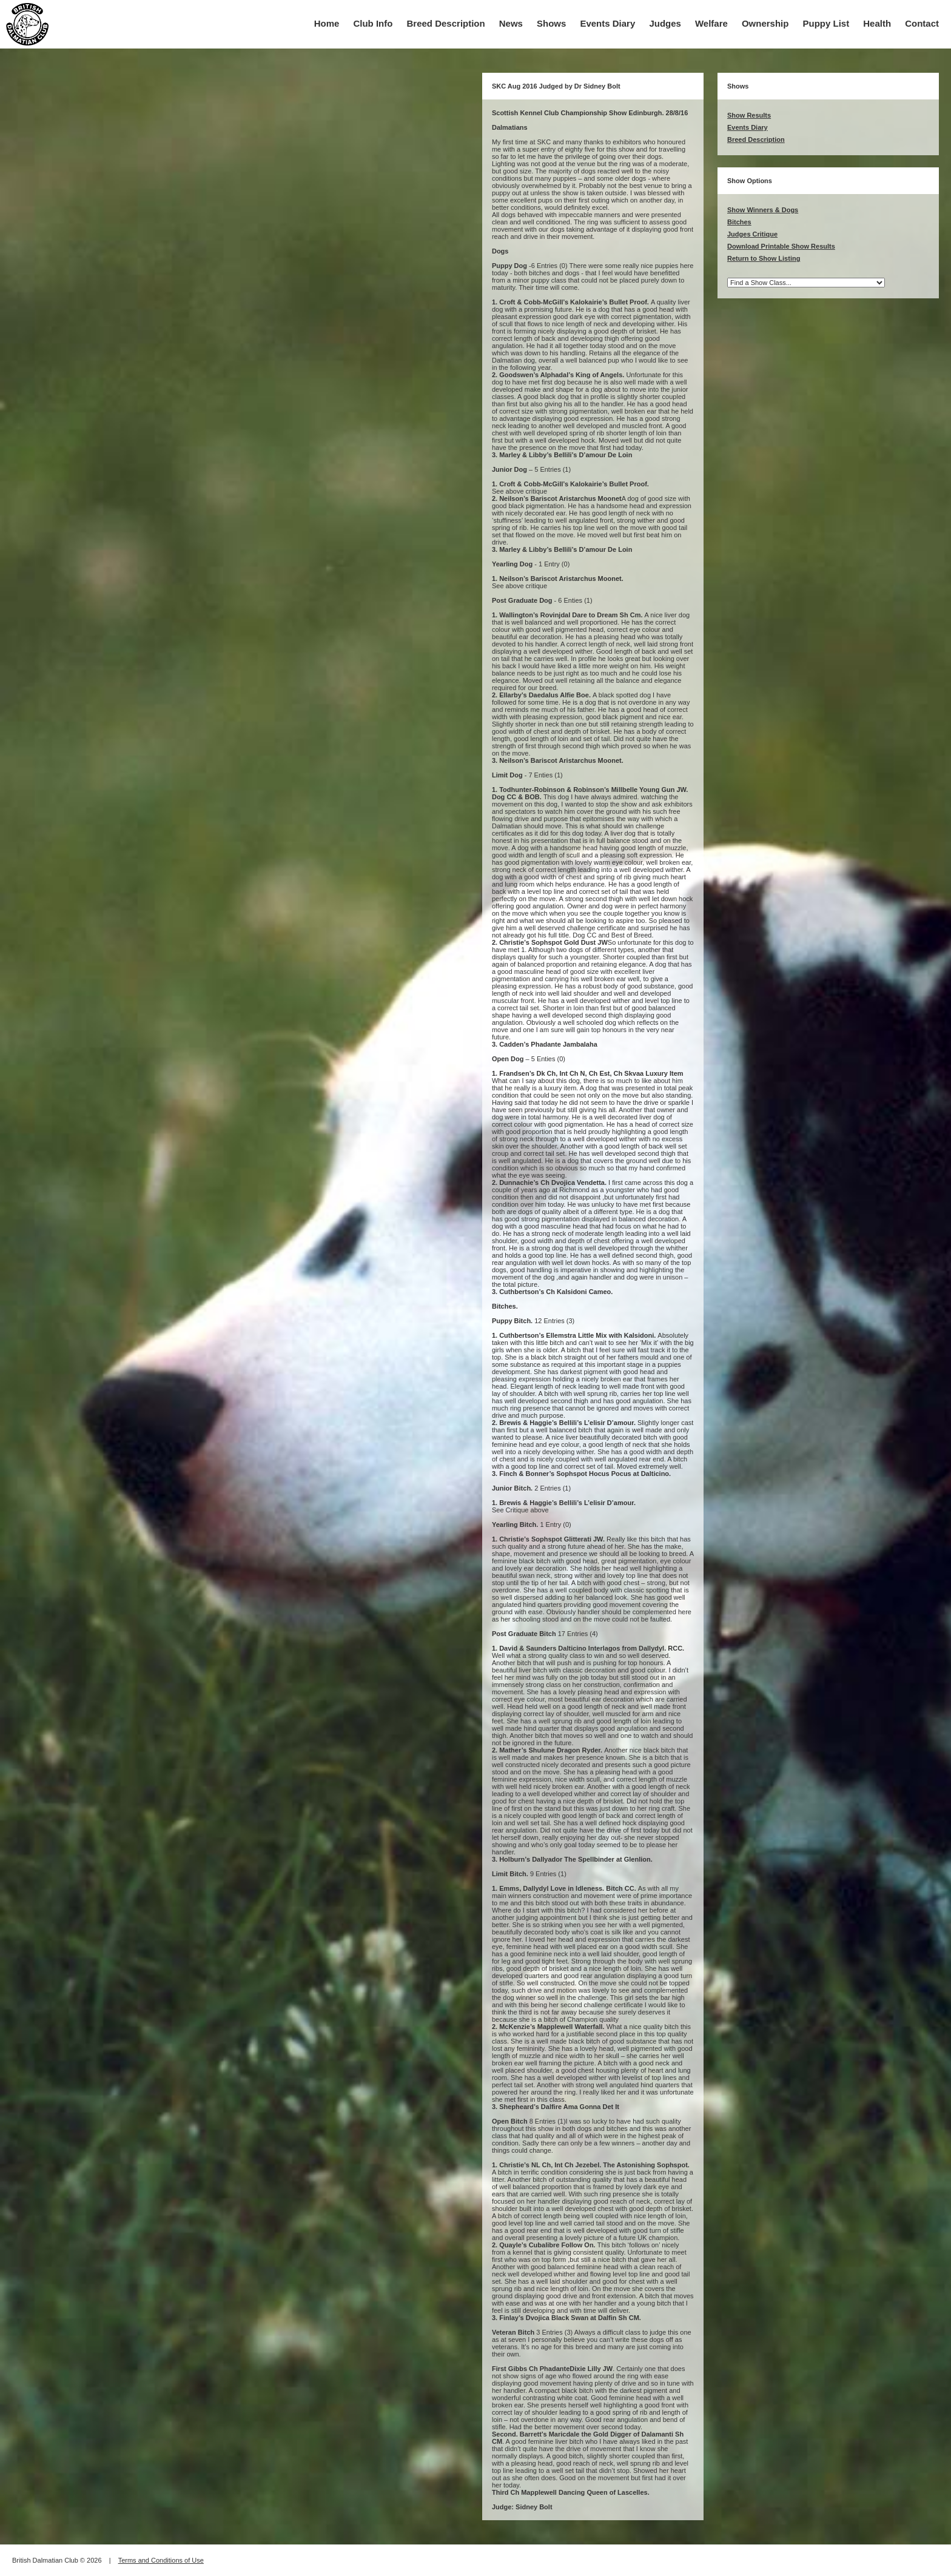 This screenshot has width=951, height=2576. What do you see at coordinates (877, 23) in the screenshot?
I see `Health` at bounding box center [877, 23].